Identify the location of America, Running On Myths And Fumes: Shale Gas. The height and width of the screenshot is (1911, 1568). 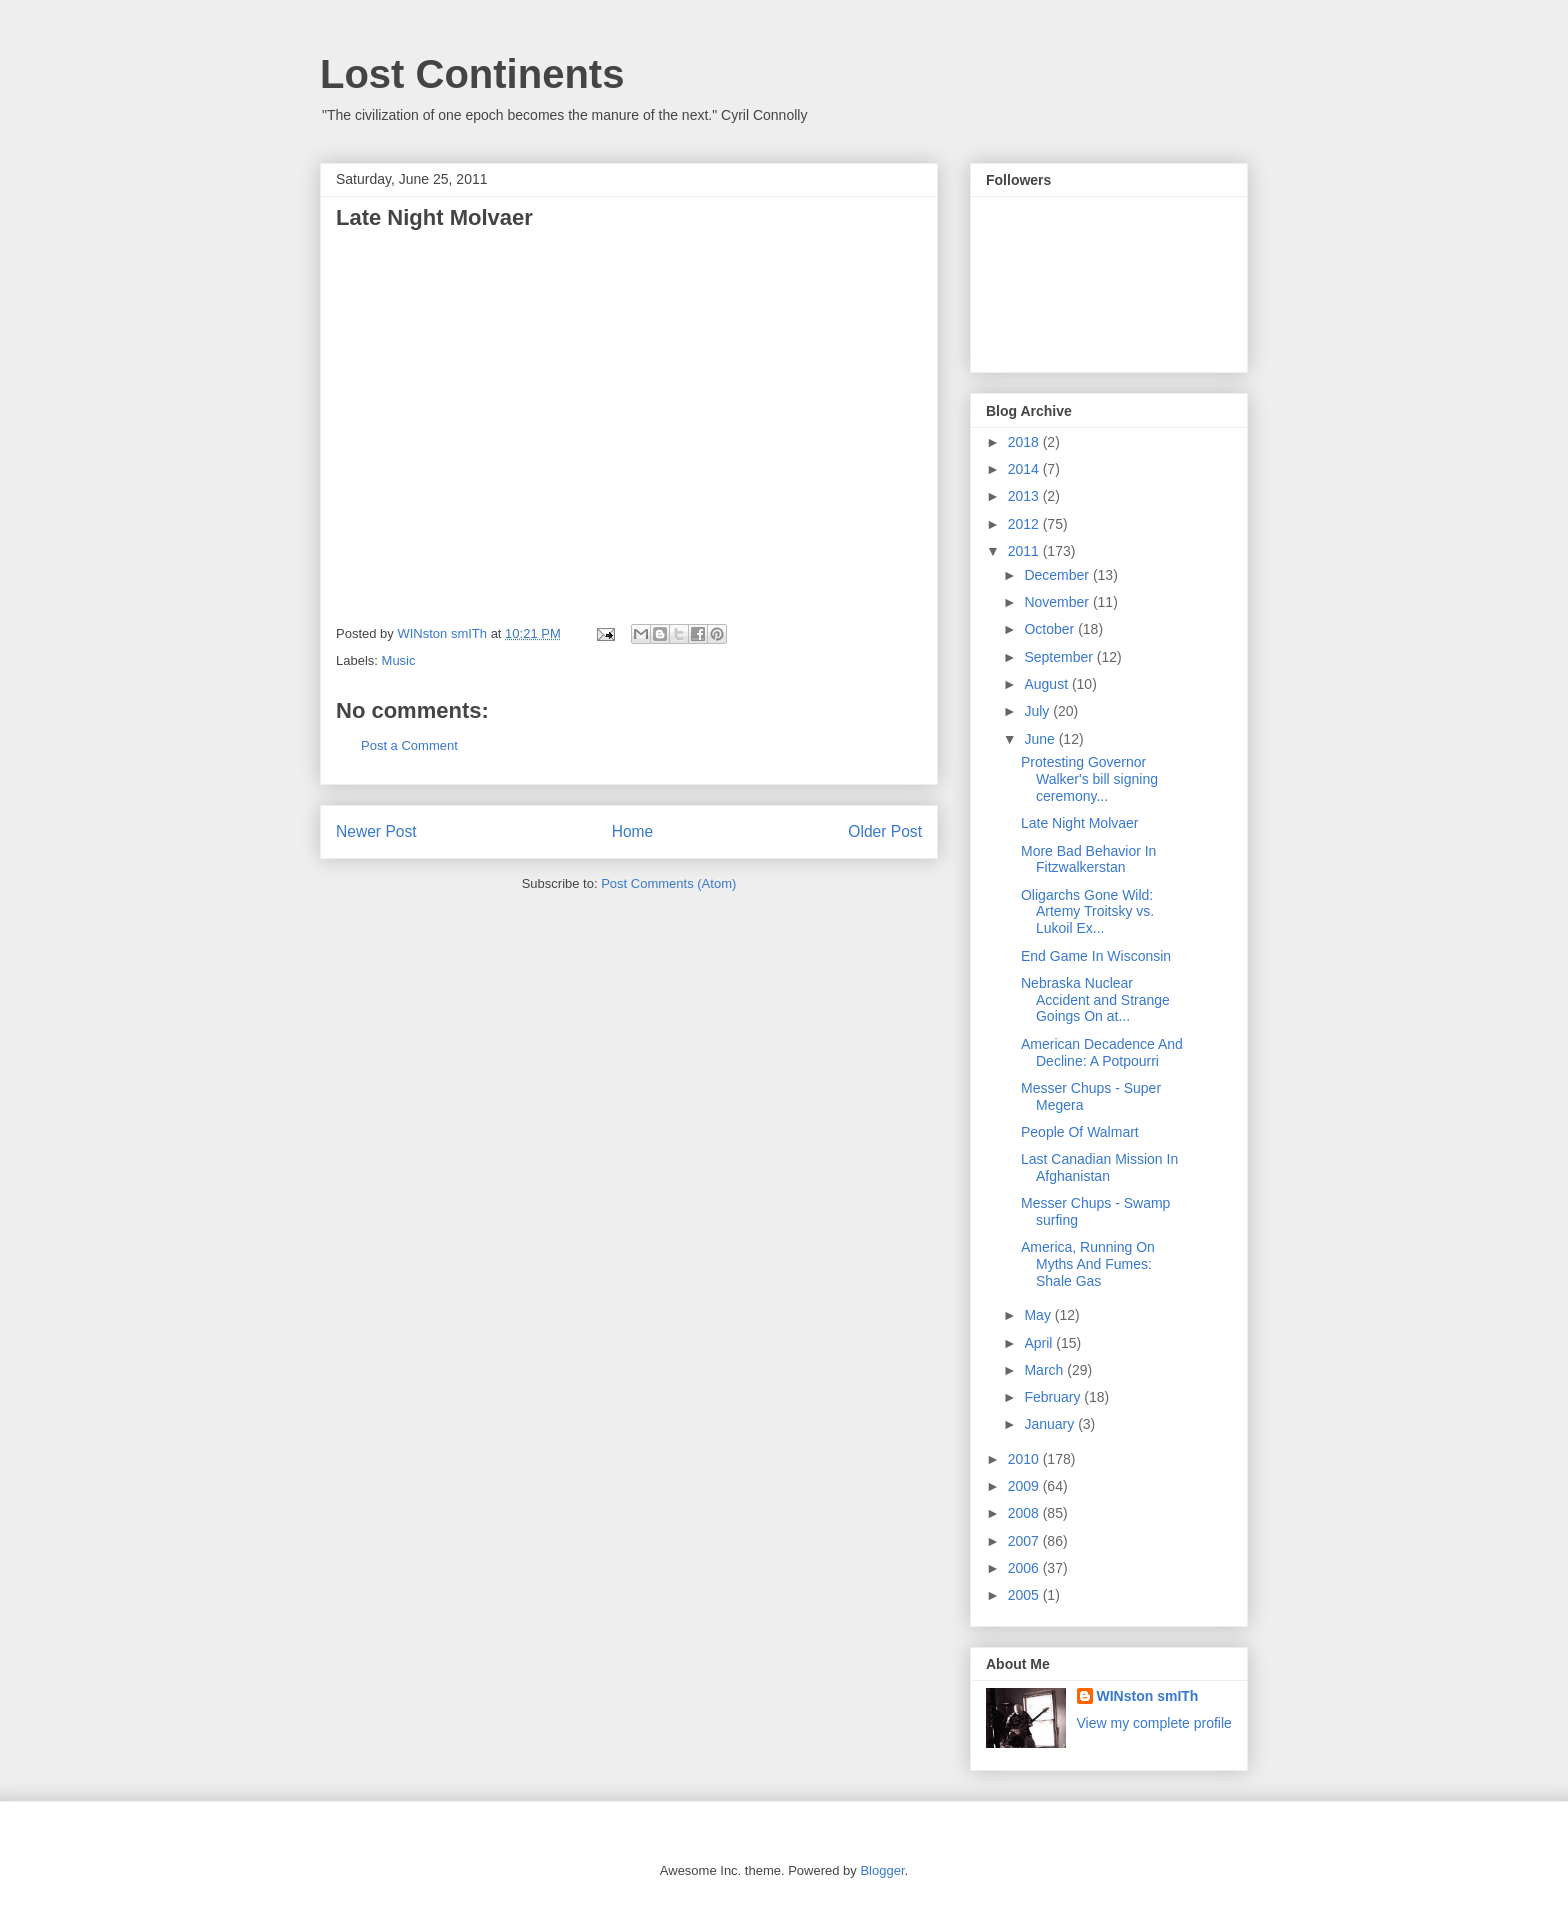
(1088, 1264).